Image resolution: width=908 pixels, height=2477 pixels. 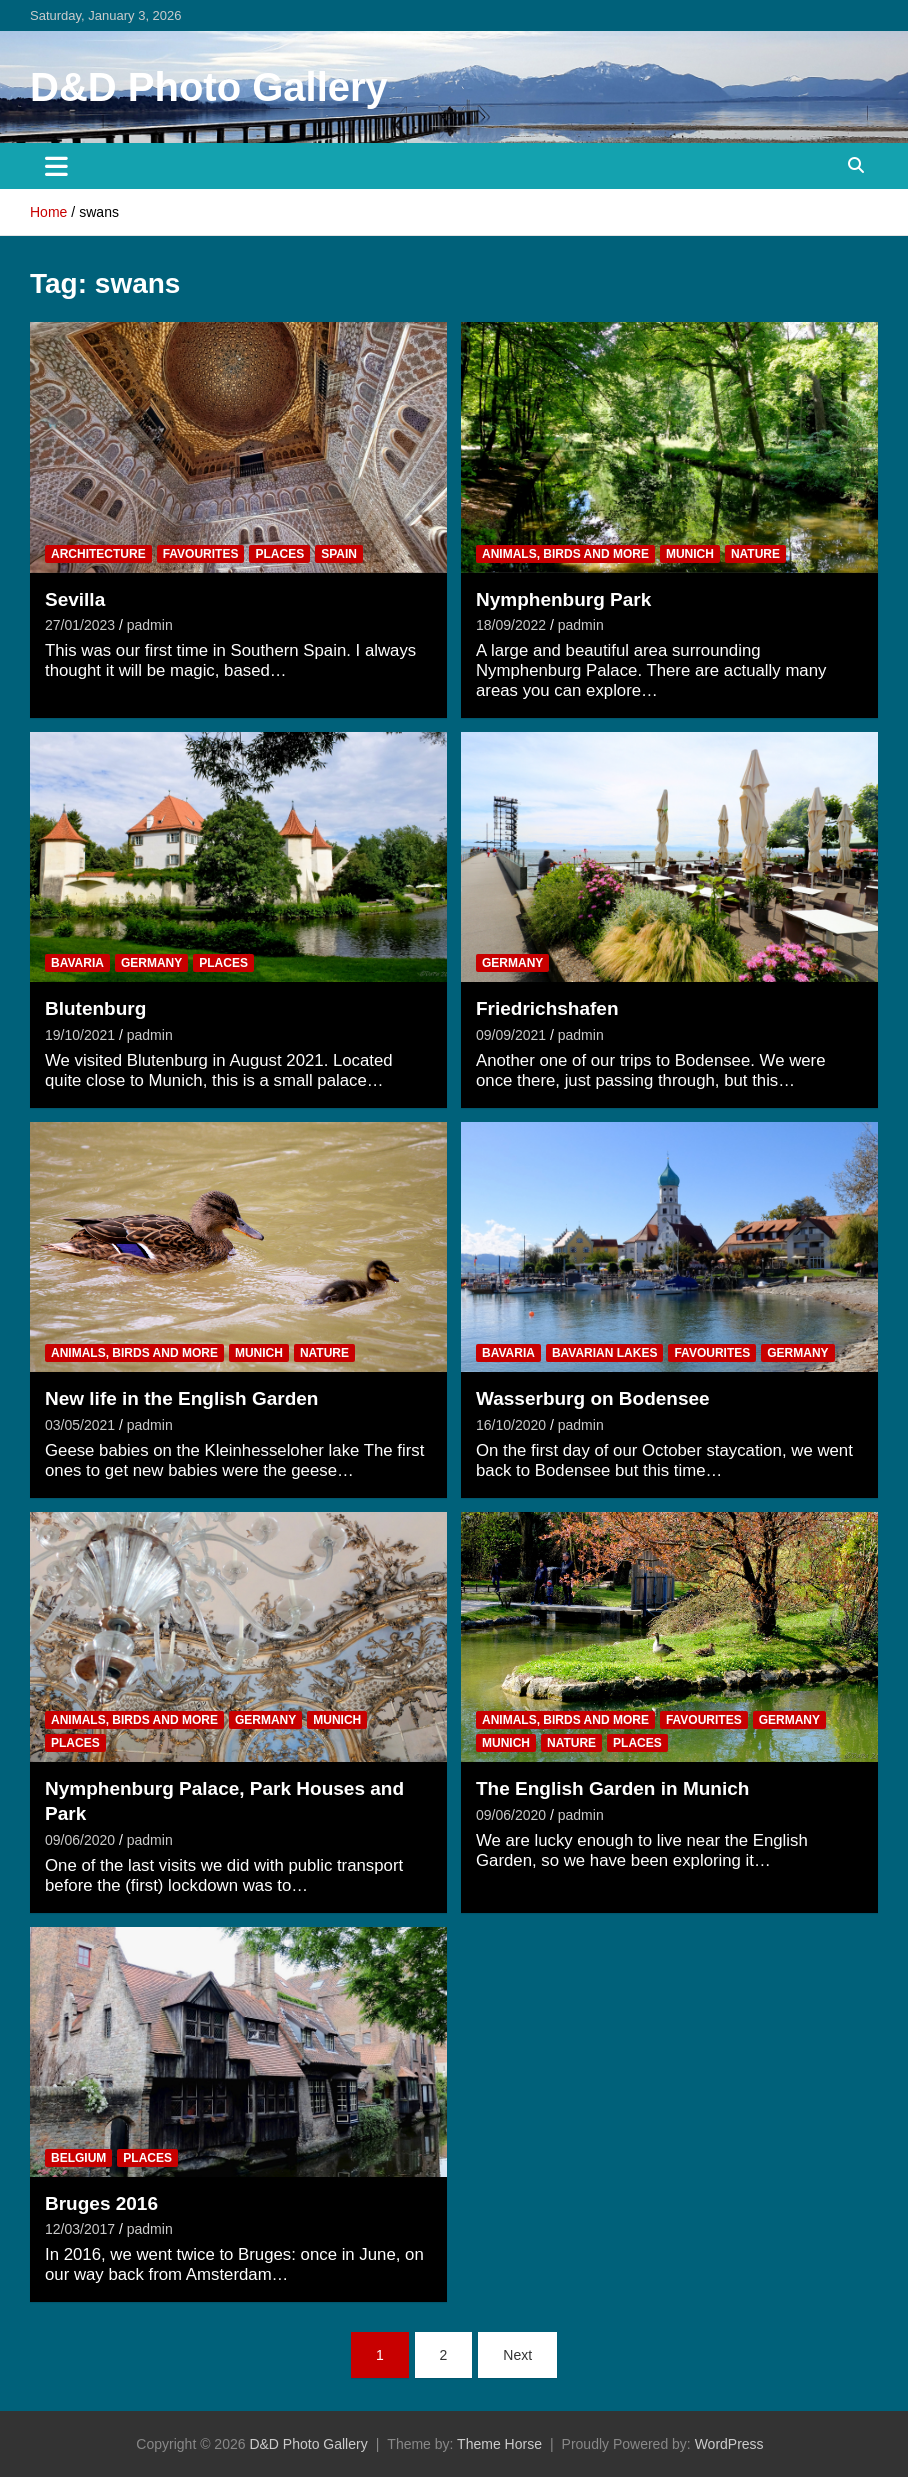 What do you see at coordinates (80, 625) in the screenshot?
I see `27/01/2023` at bounding box center [80, 625].